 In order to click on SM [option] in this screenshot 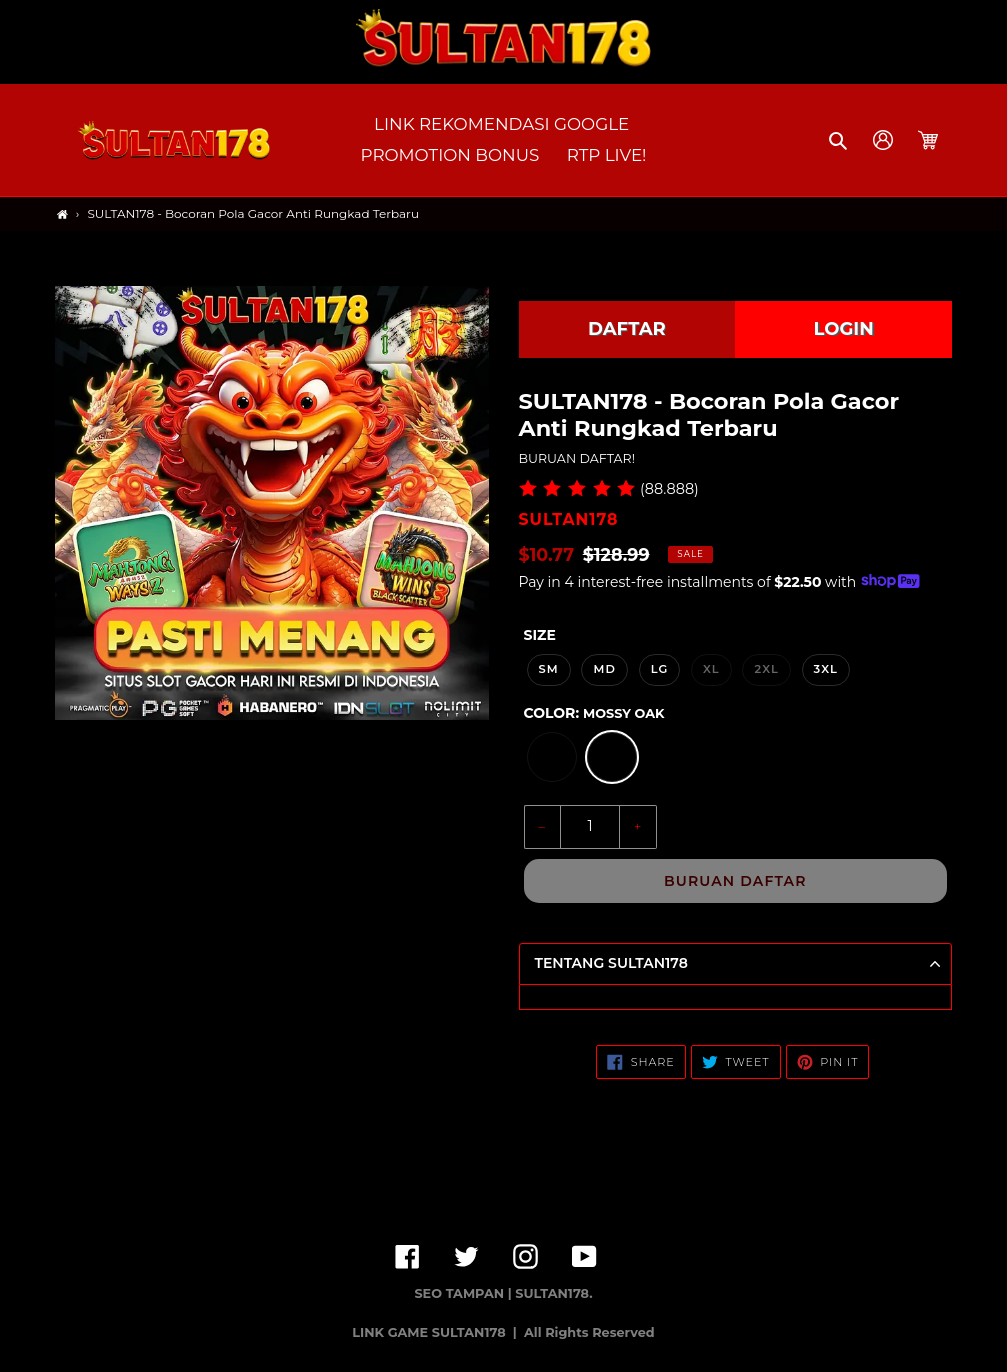, I will do `click(549, 669)`.